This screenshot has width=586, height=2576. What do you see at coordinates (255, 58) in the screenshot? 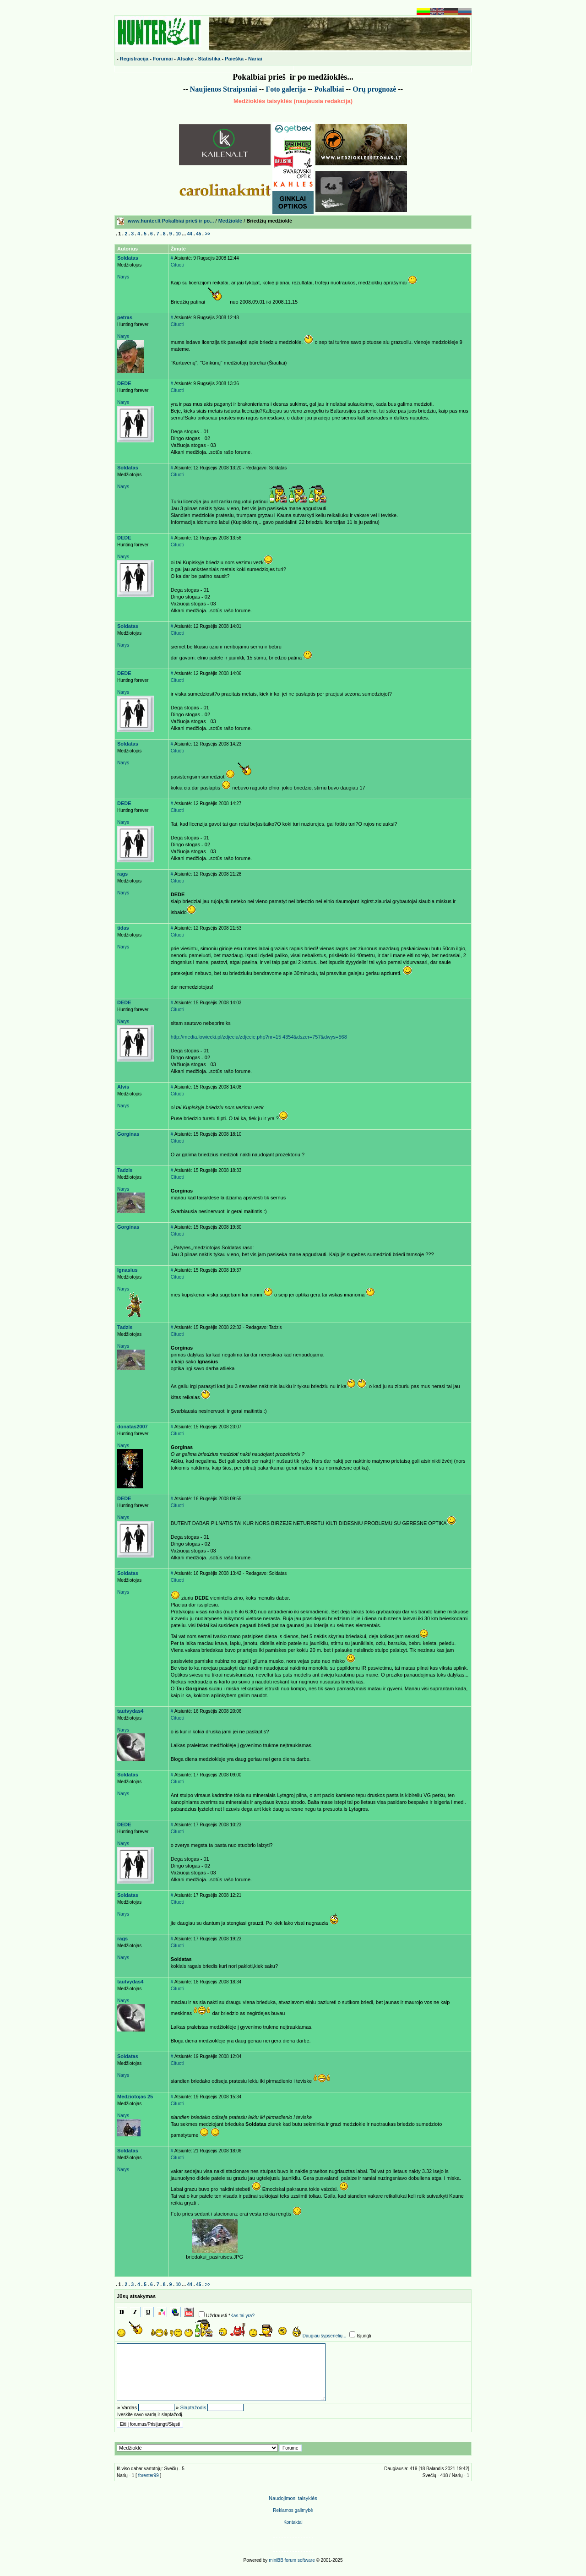
I see `Nariai` at bounding box center [255, 58].